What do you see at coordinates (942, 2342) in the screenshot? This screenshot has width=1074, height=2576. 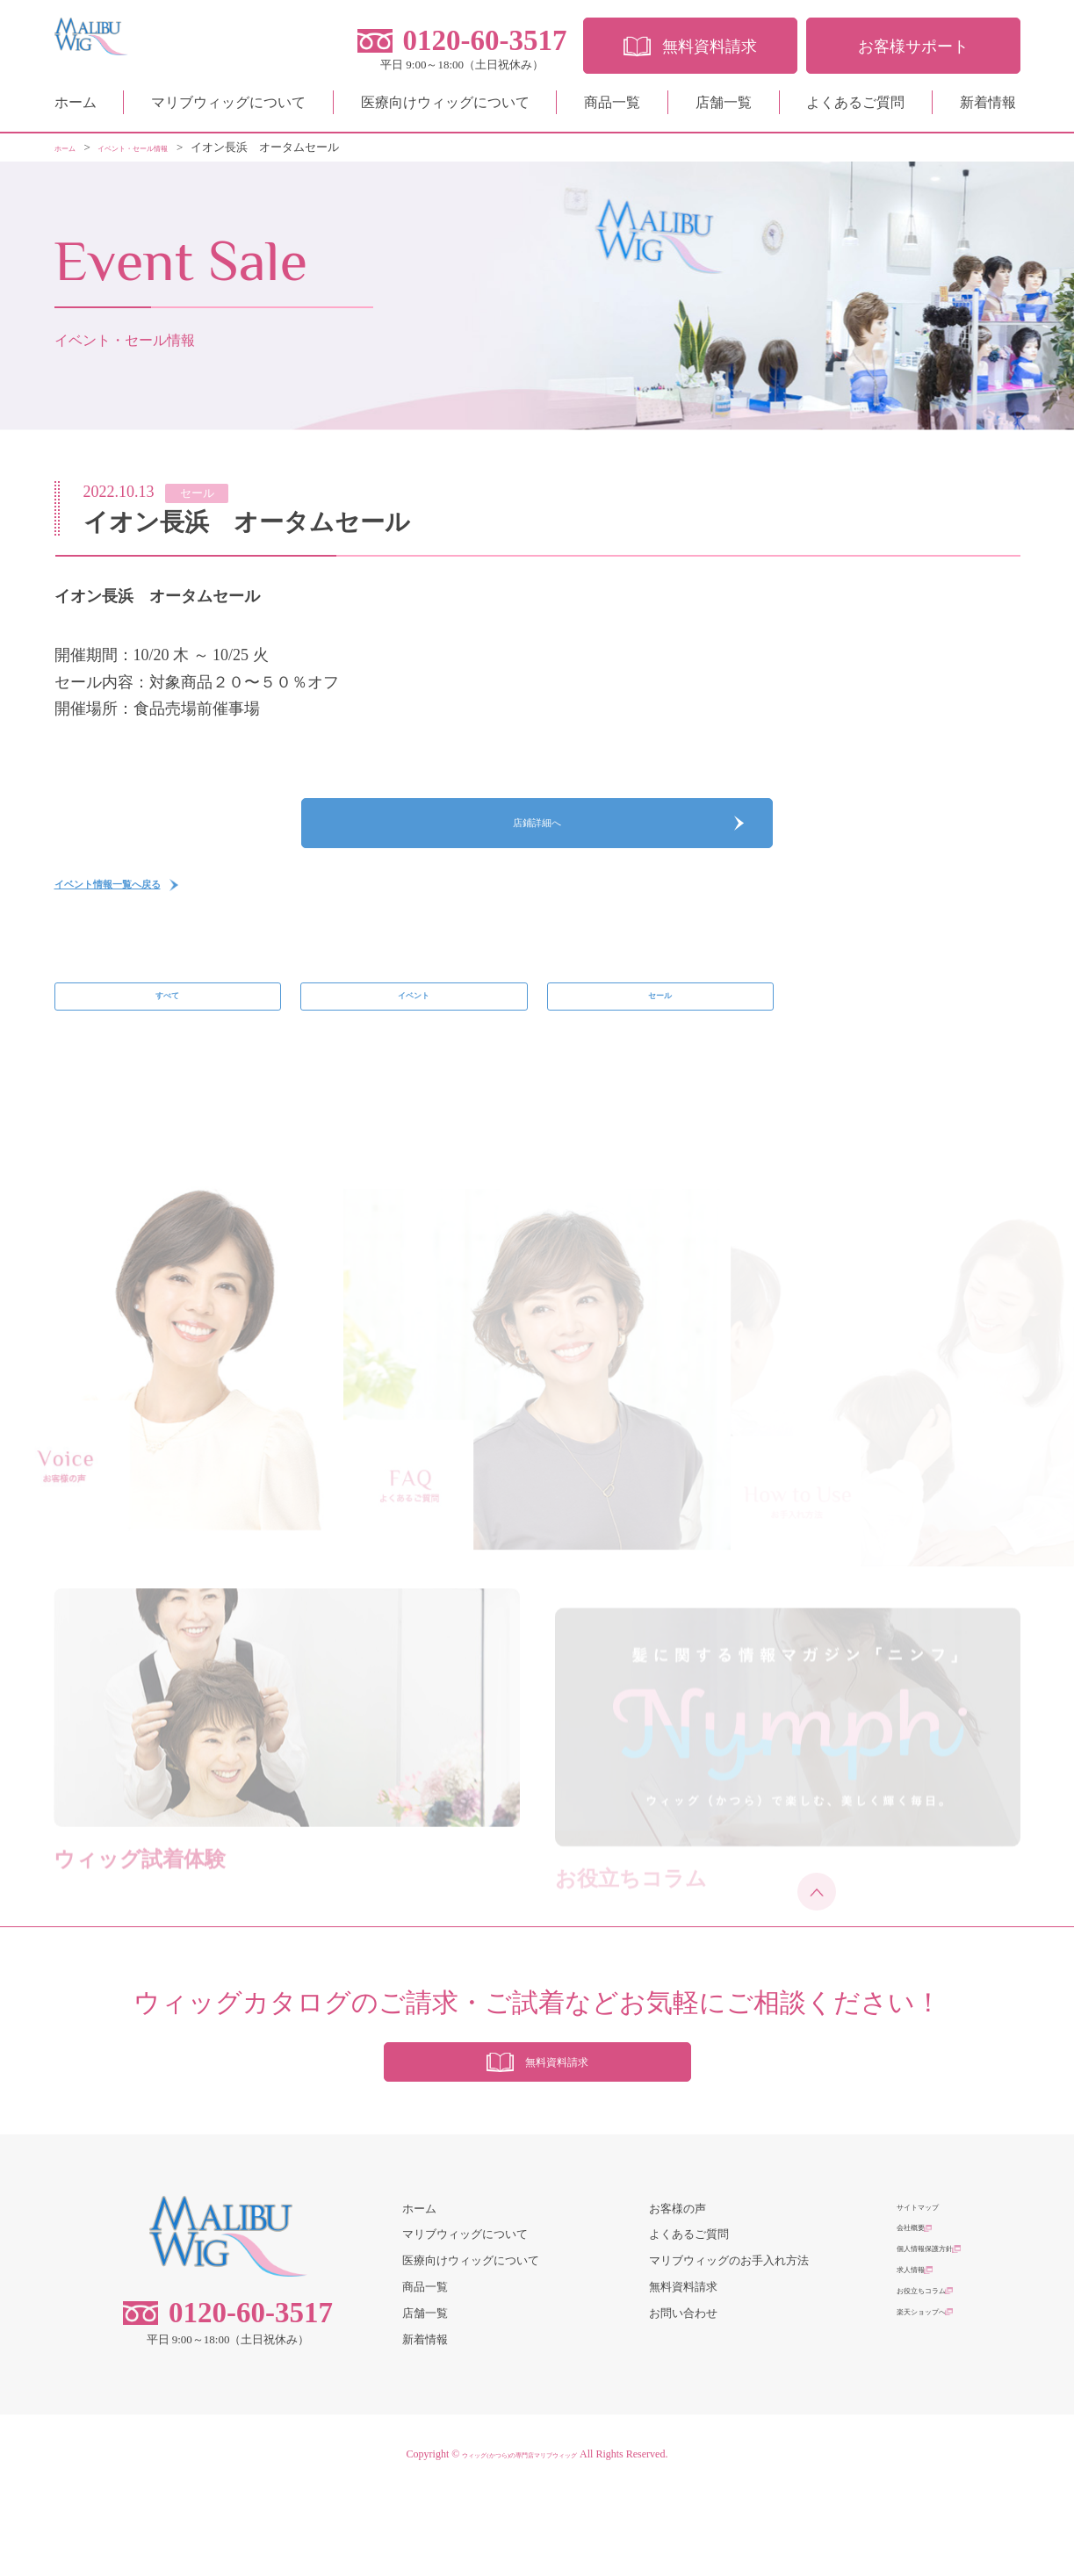 I see `個人情報保護方針` at bounding box center [942, 2342].